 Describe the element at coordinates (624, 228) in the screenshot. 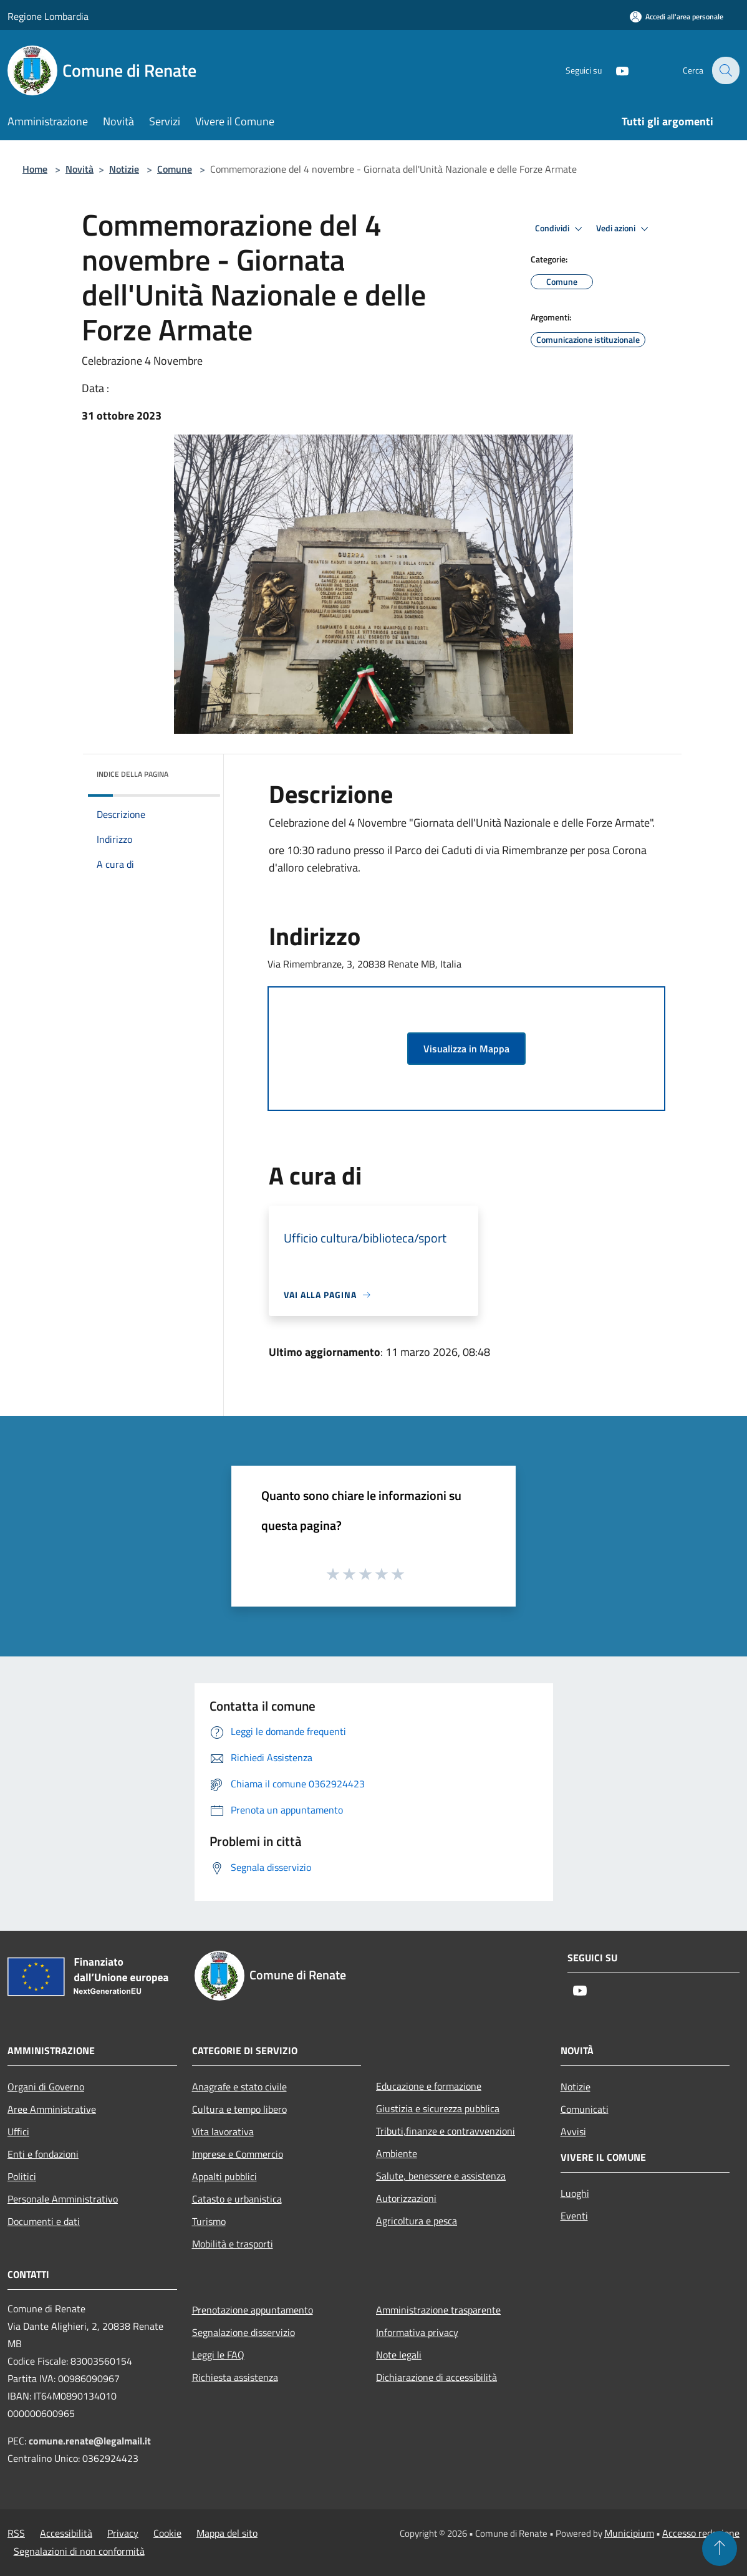

I see `Vedi azioni` at that location.